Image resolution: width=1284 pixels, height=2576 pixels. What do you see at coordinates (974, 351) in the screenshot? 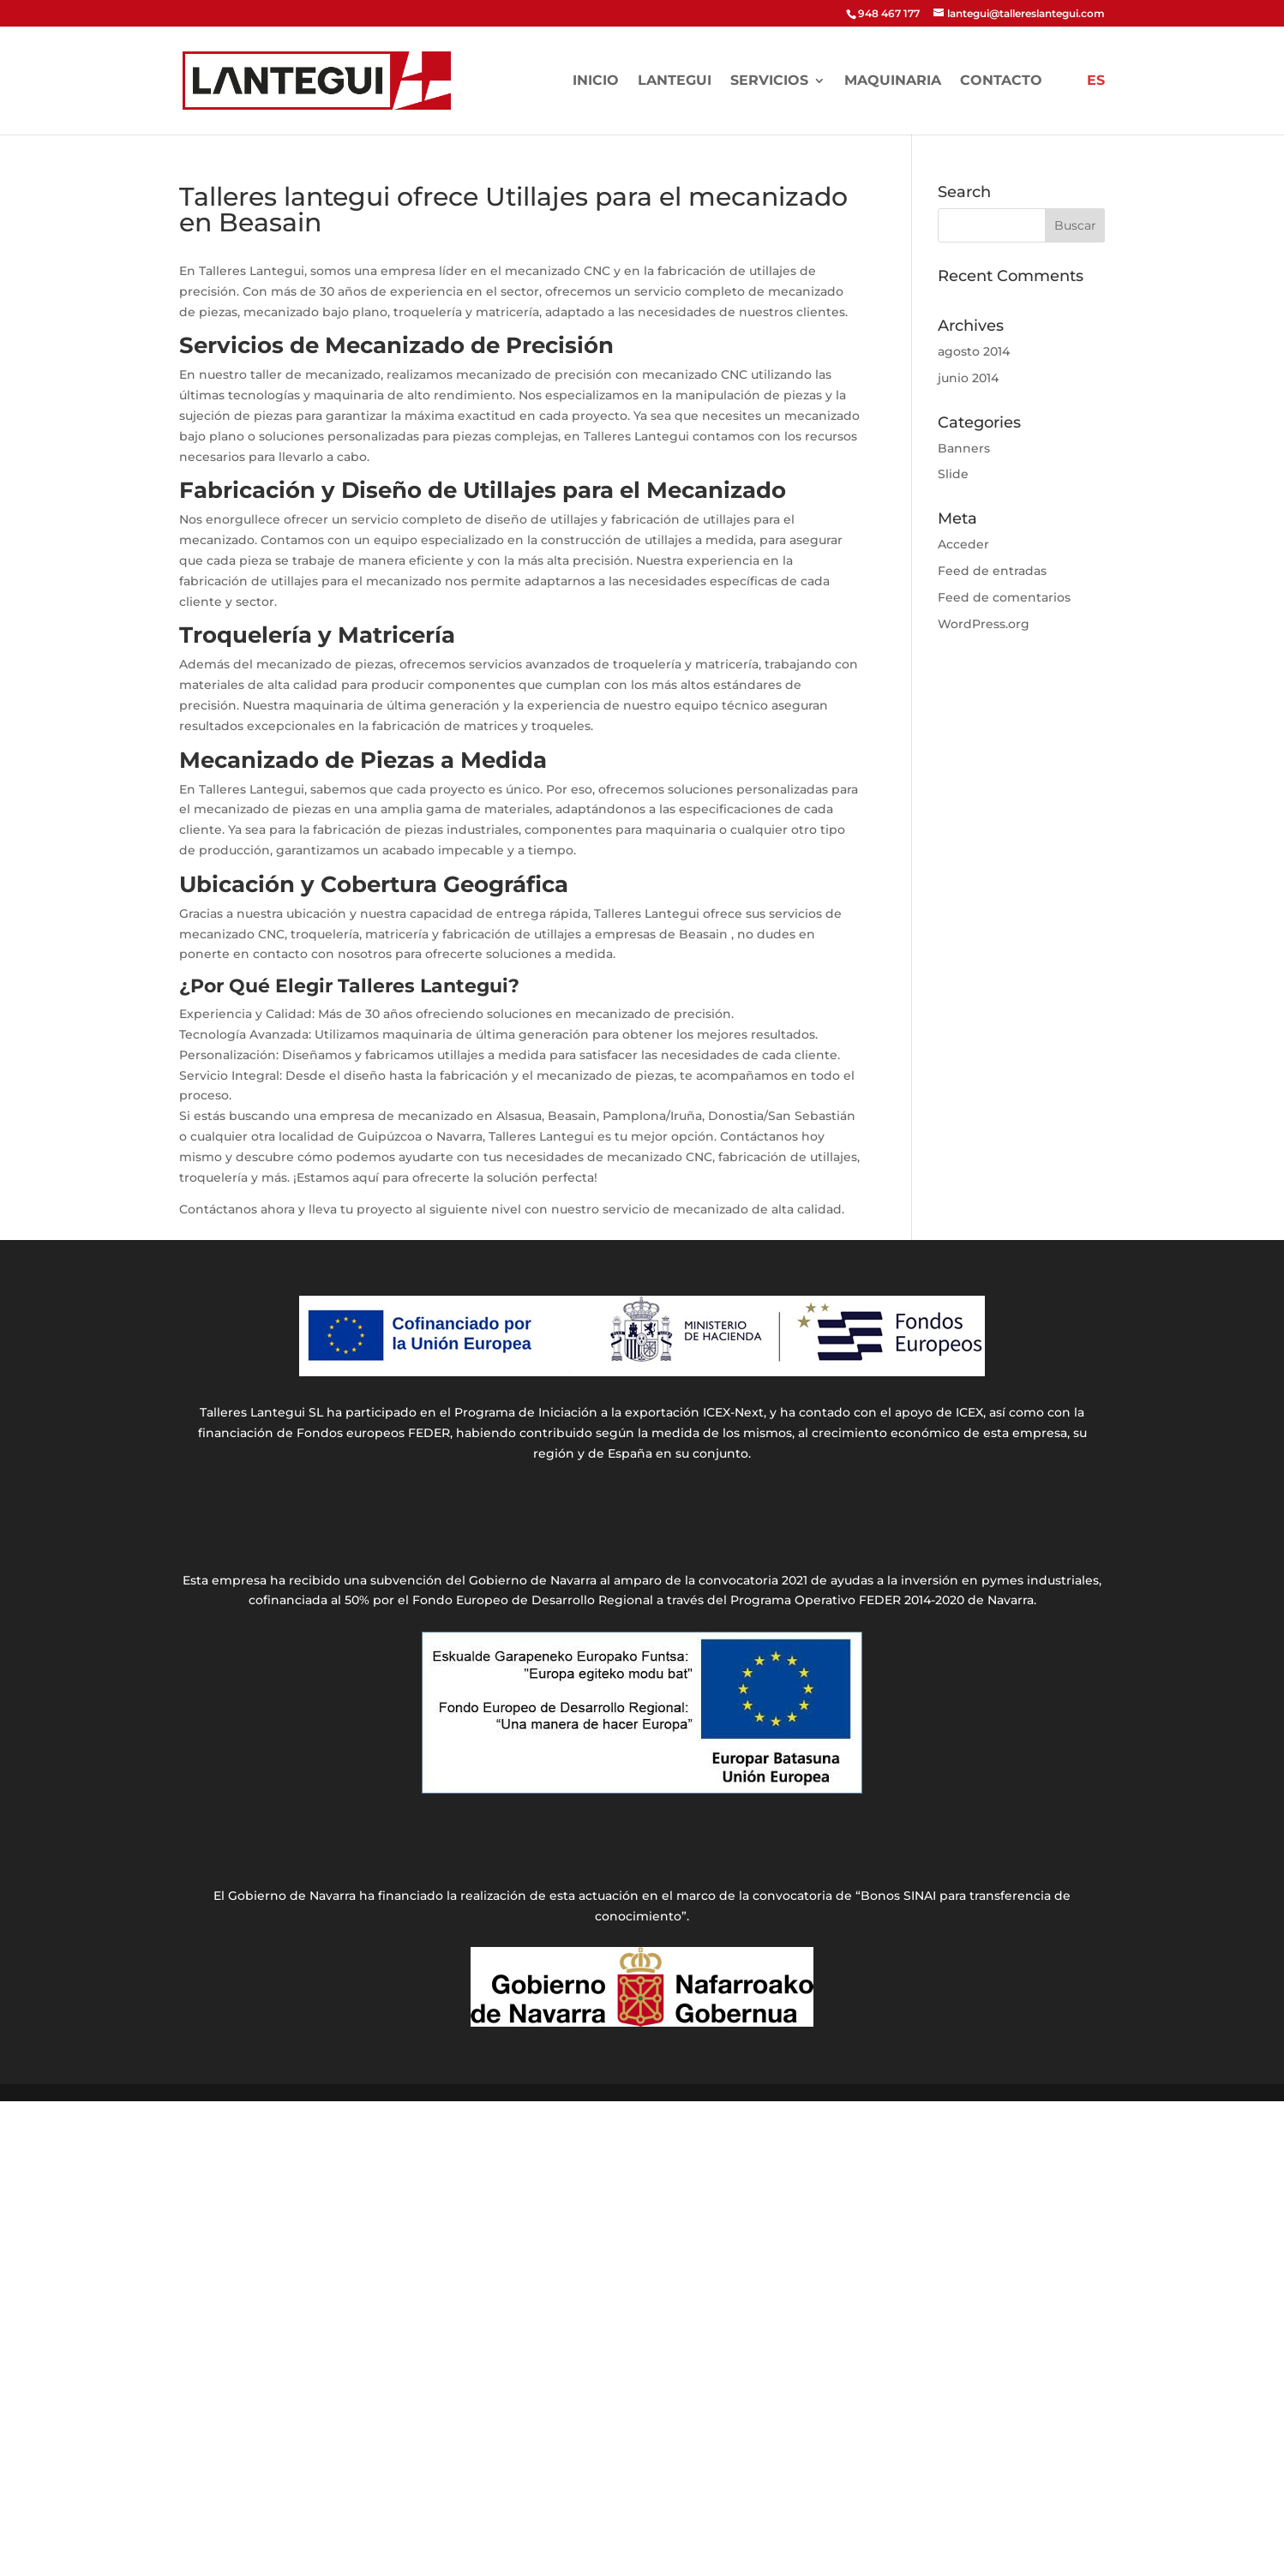
I see `agosto 2014` at bounding box center [974, 351].